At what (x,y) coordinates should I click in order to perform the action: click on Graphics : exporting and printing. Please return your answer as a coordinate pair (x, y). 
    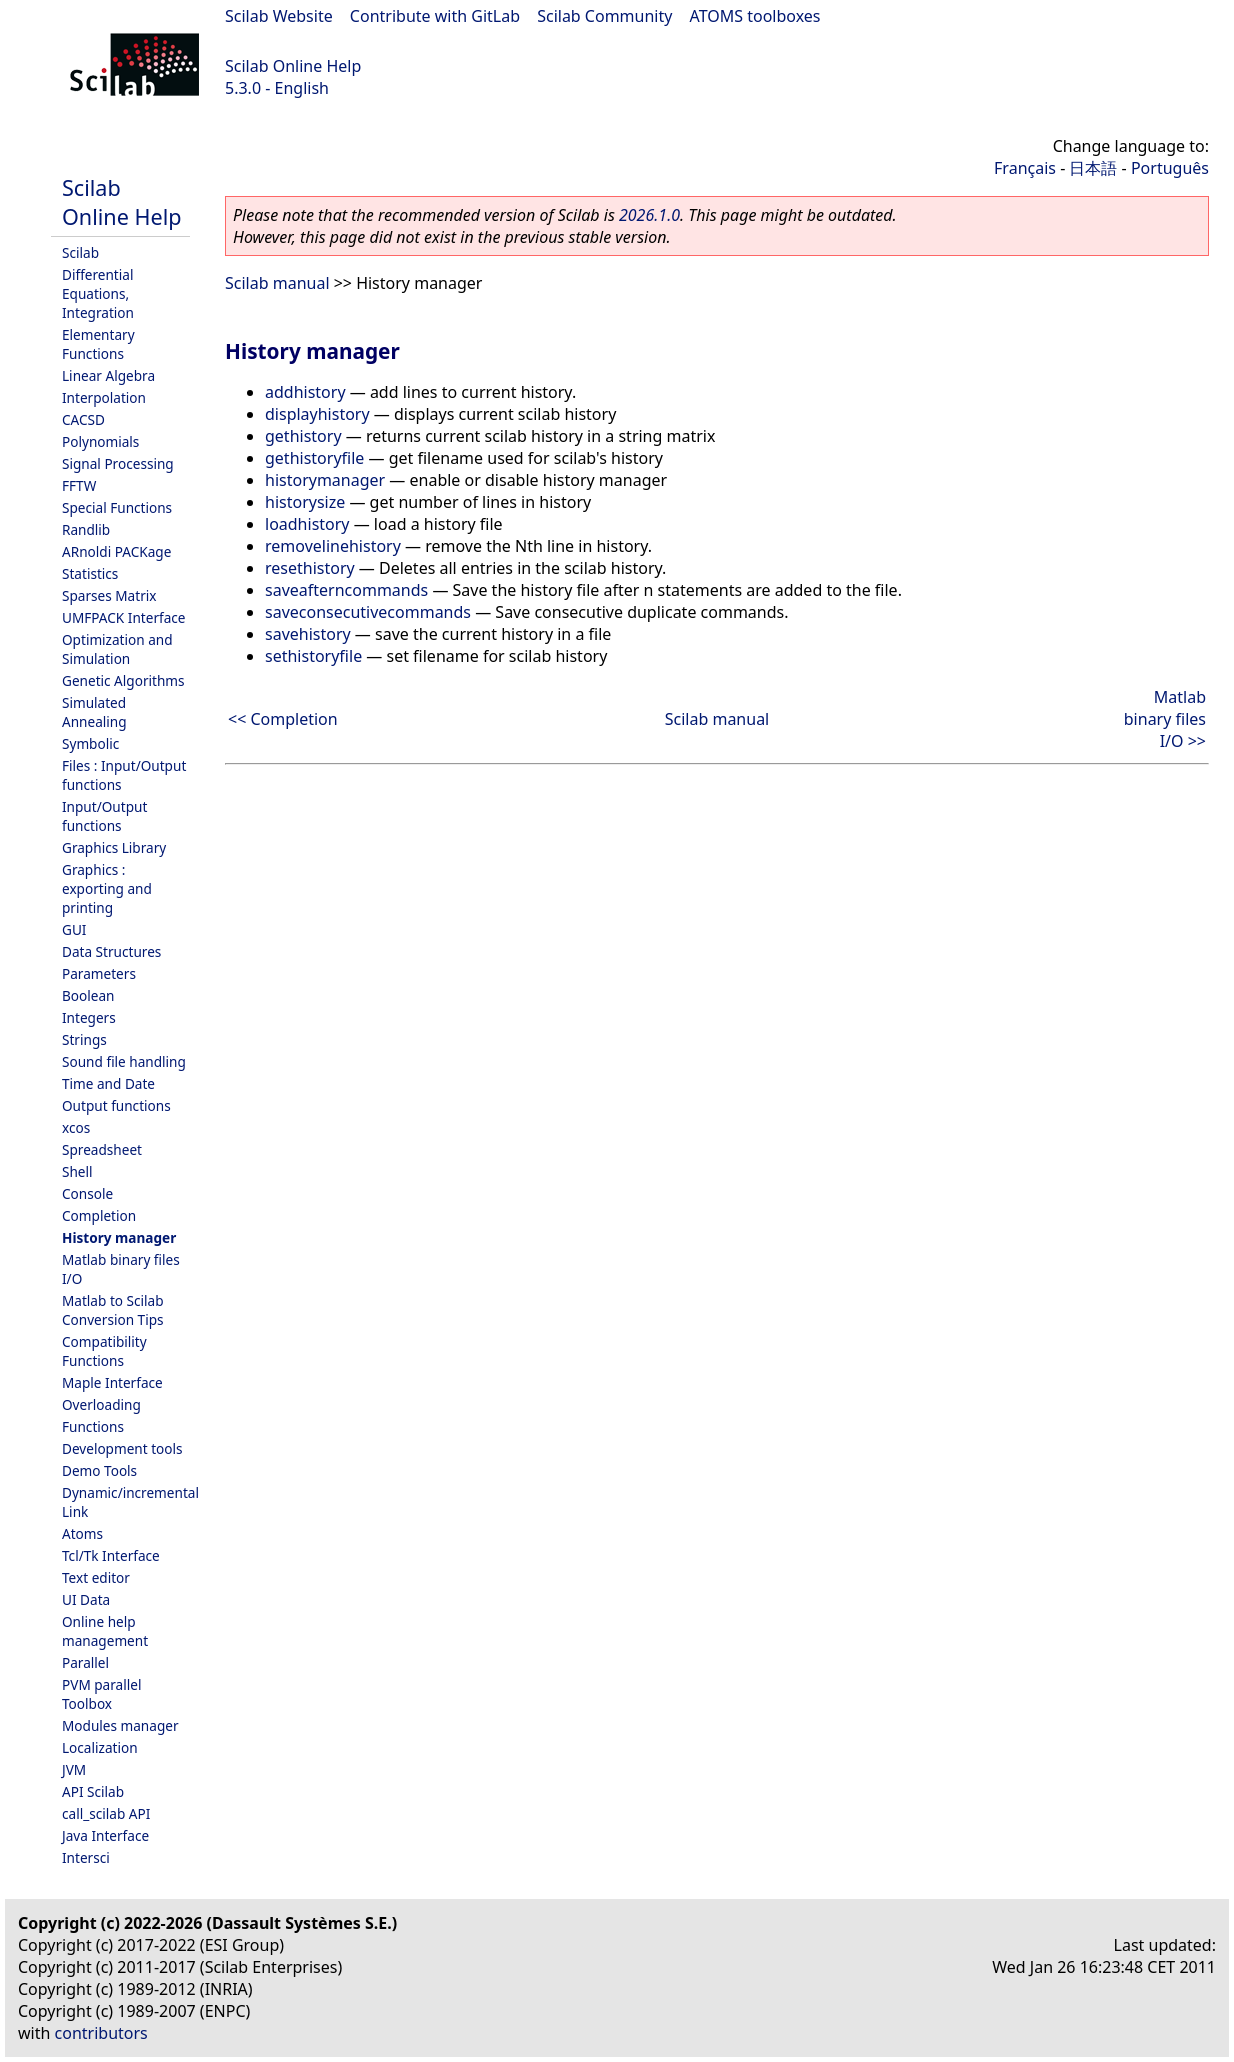
    Looking at the image, I should click on (107, 888).